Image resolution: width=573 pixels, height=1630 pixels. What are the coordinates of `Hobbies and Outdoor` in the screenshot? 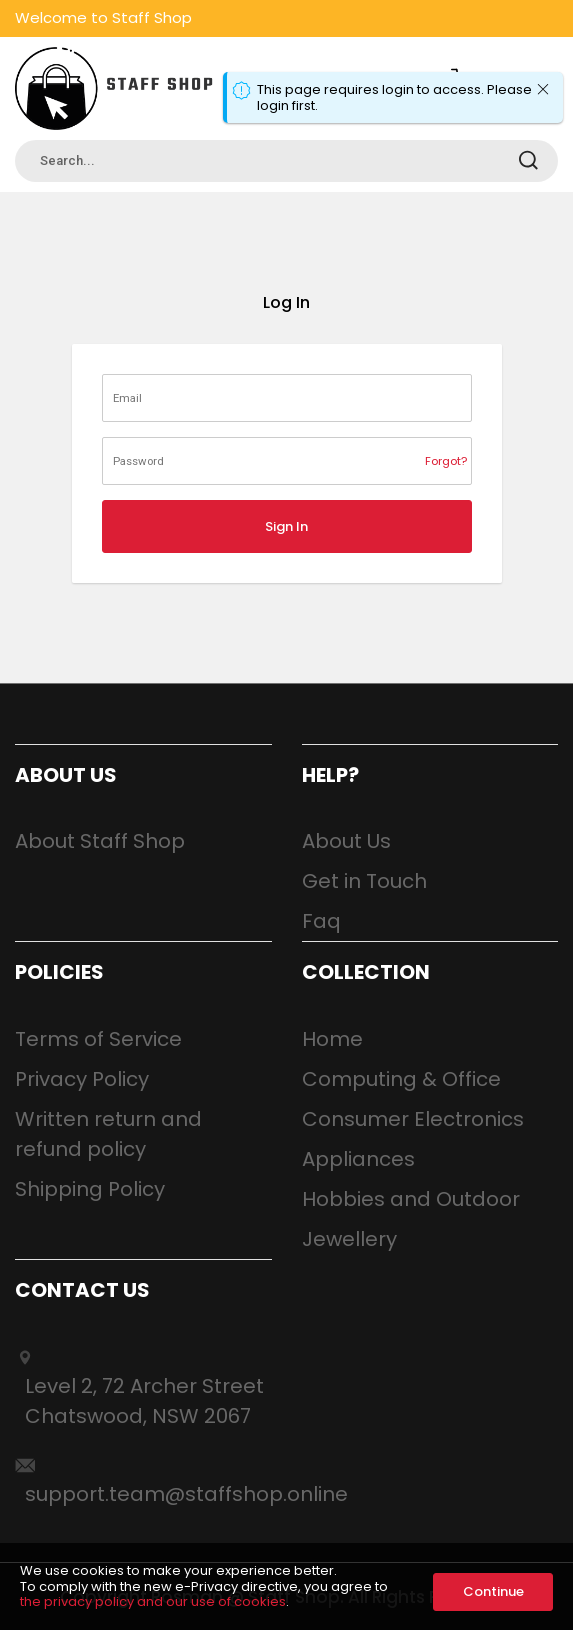 It's located at (411, 1199).